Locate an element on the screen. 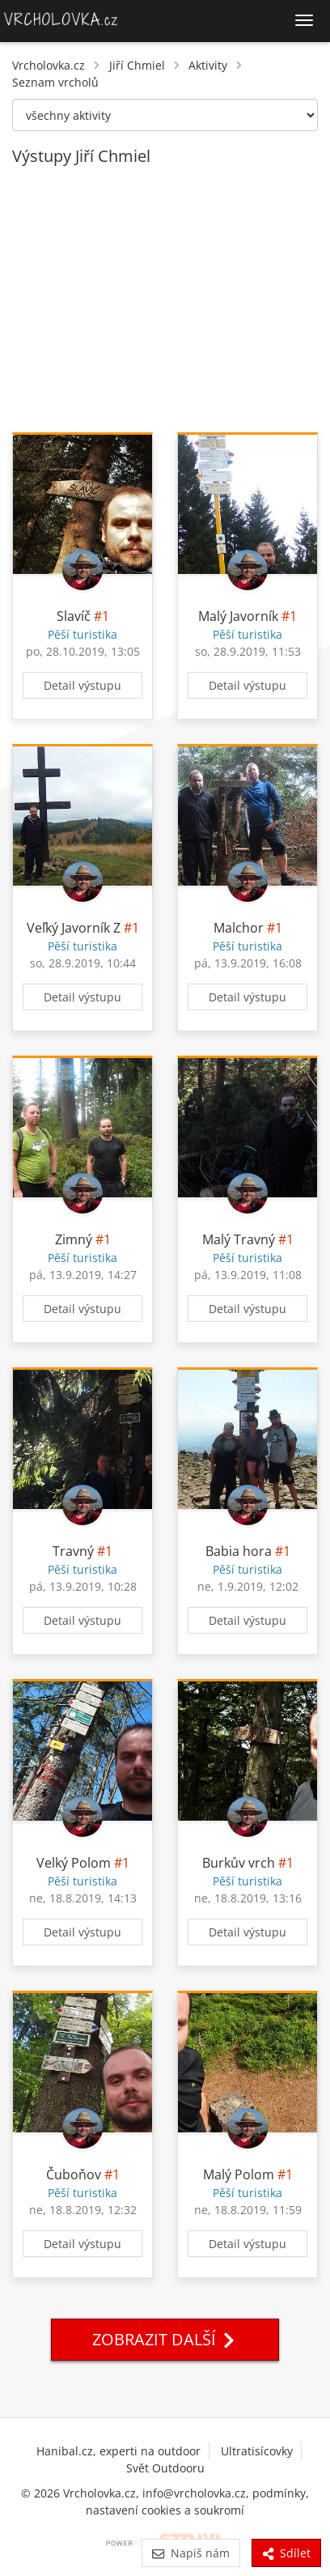  Čuboňov is located at coordinates (73, 2174).